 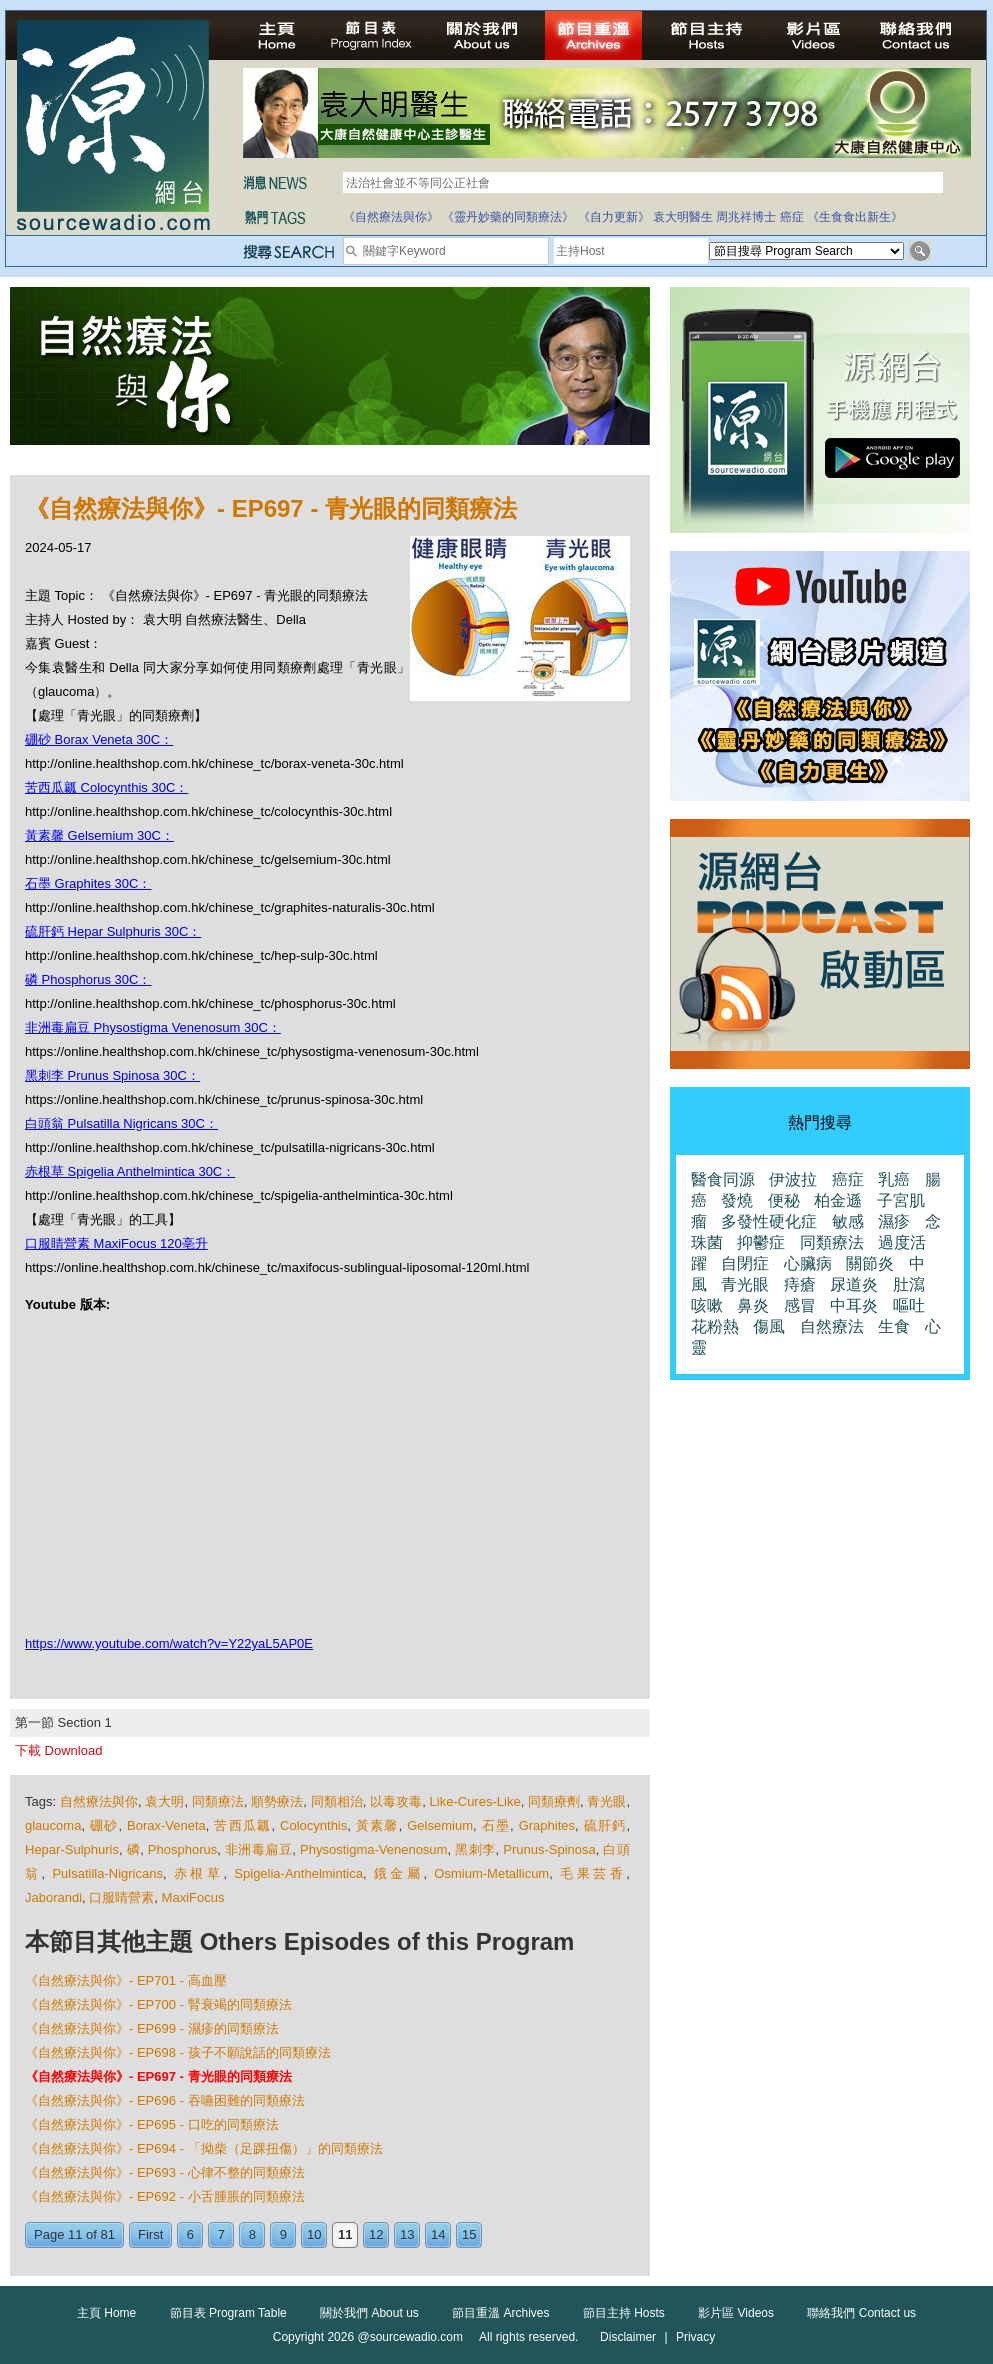 I want to click on 12, so click(x=376, y=2234).